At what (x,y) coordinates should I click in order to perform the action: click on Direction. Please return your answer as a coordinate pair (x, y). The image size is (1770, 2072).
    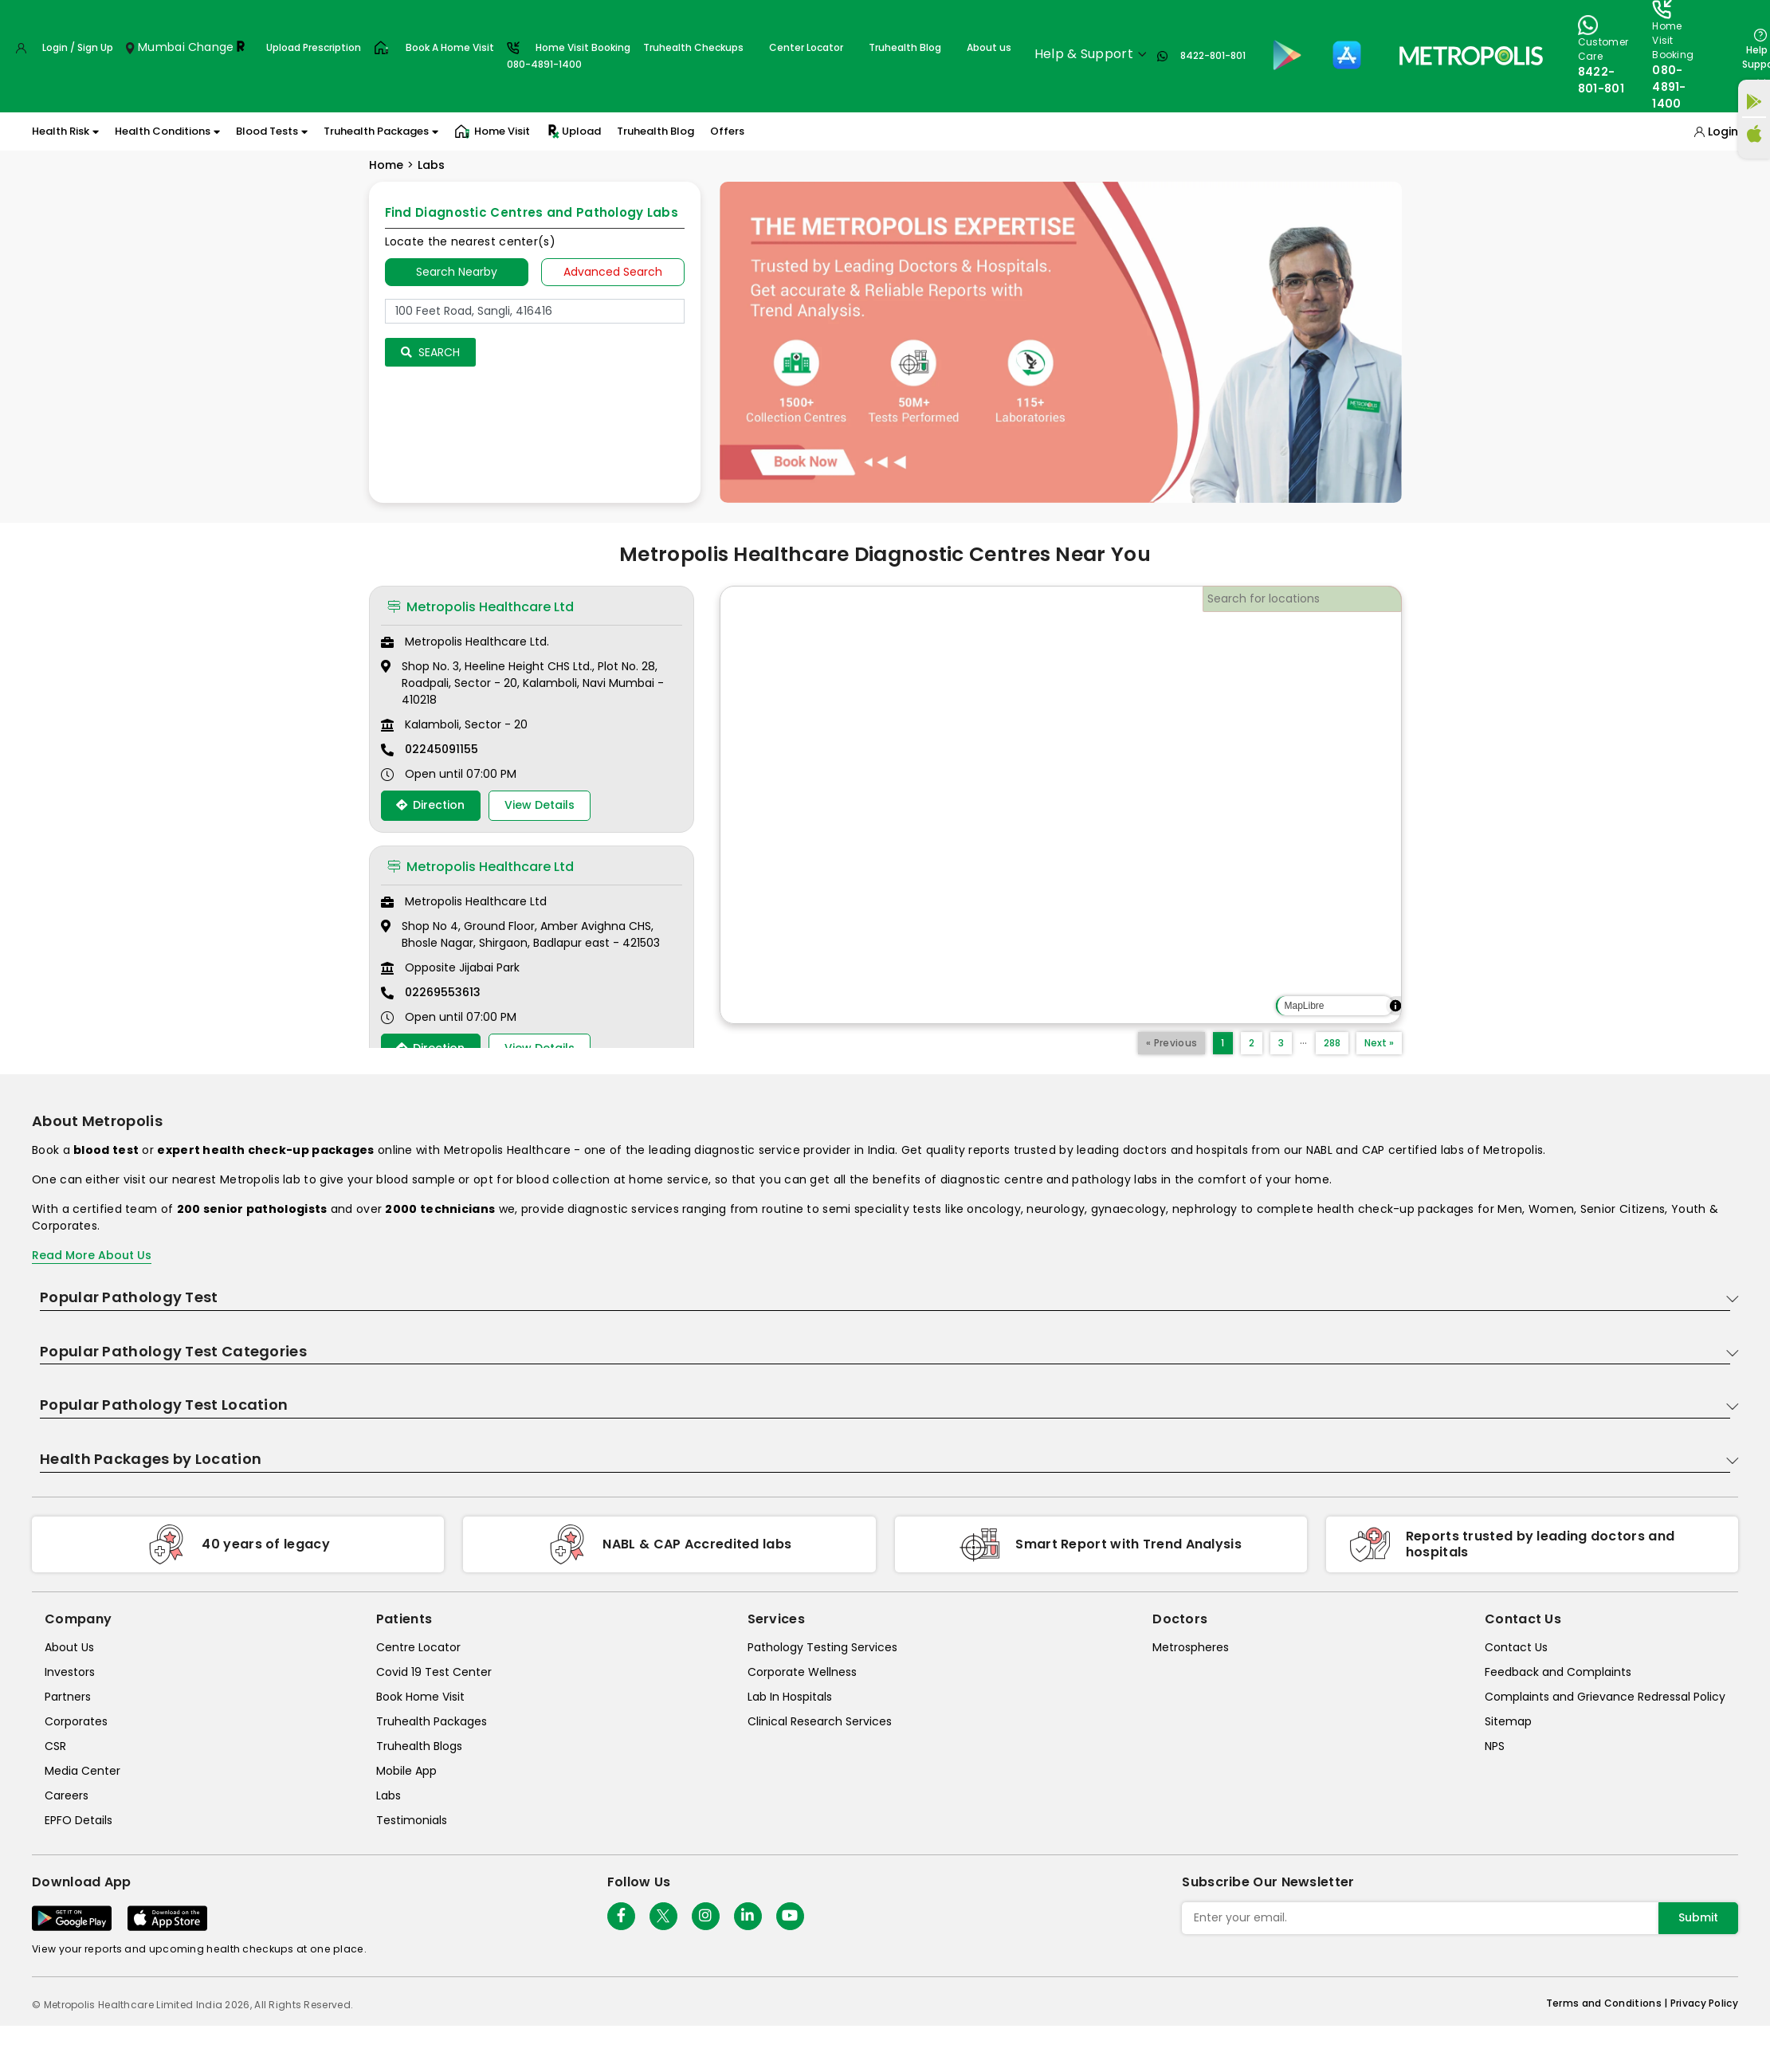
    Looking at the image, I should click on (430, 805).